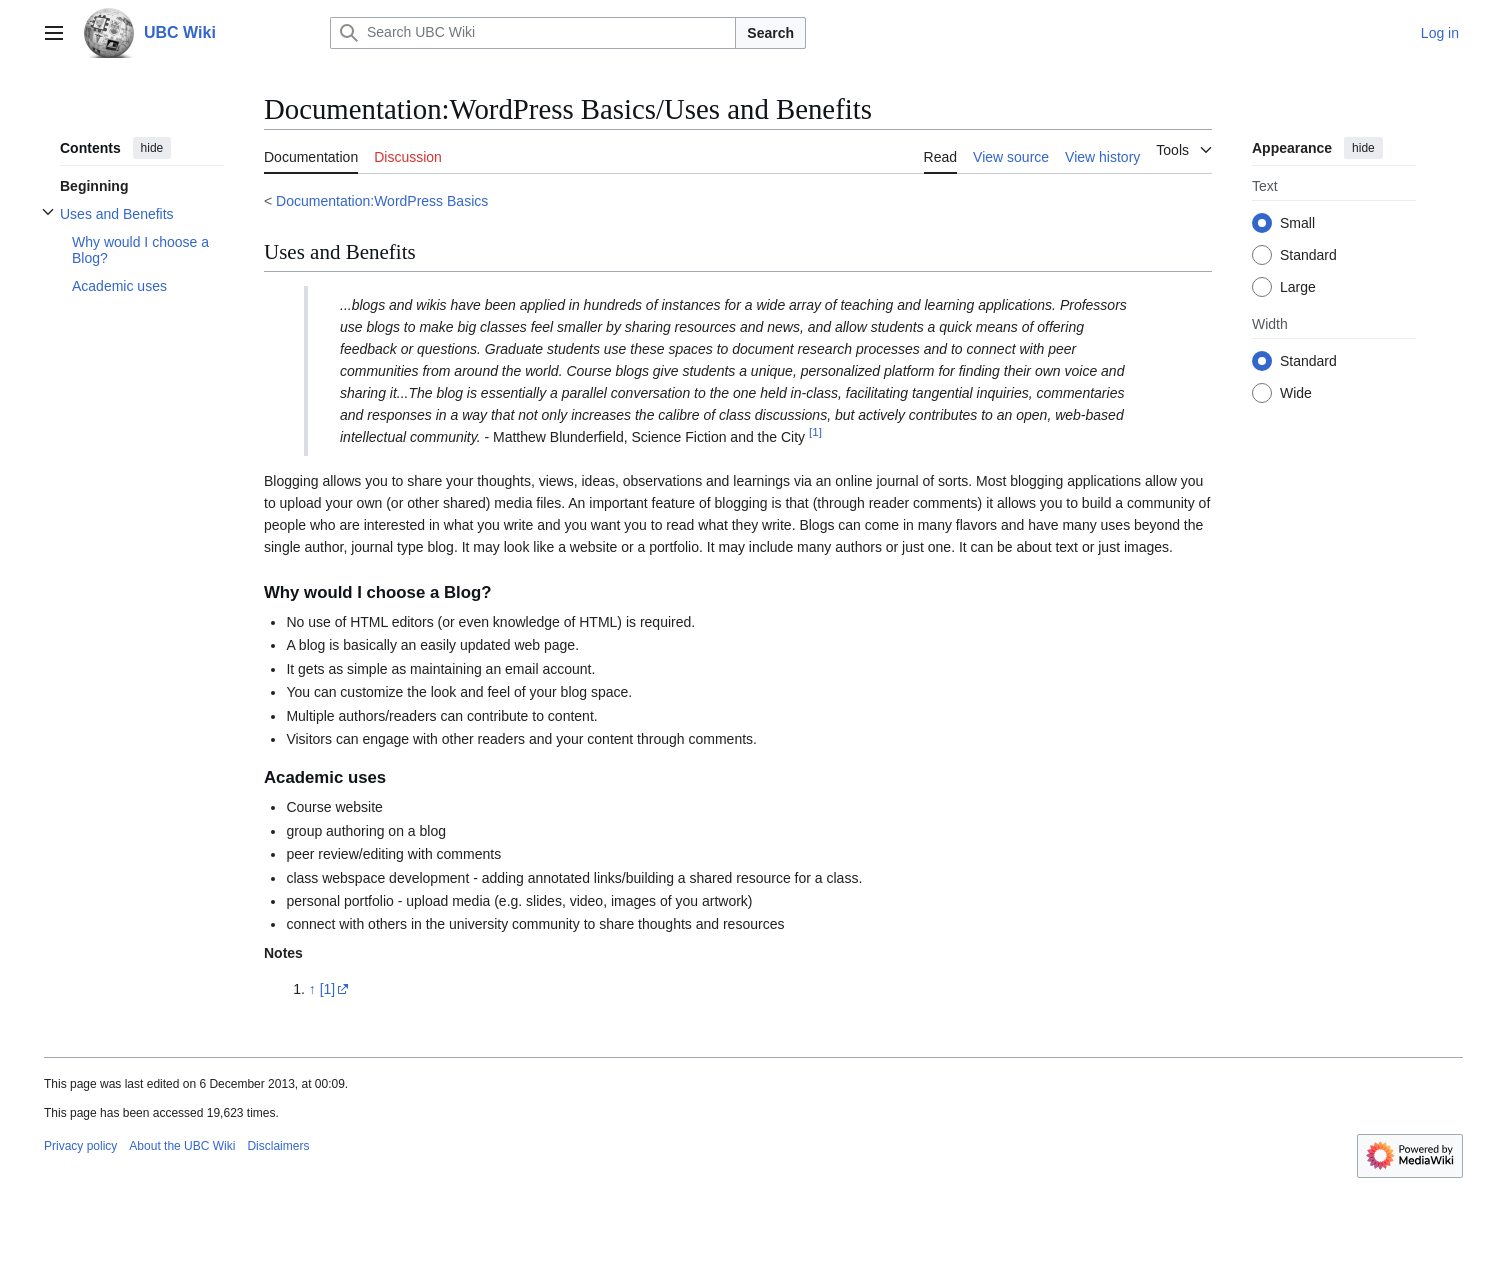  What do you see at coordinates (1308, 255) in the screenshot?
I see `Standard` at bounding box center [1308, 255].